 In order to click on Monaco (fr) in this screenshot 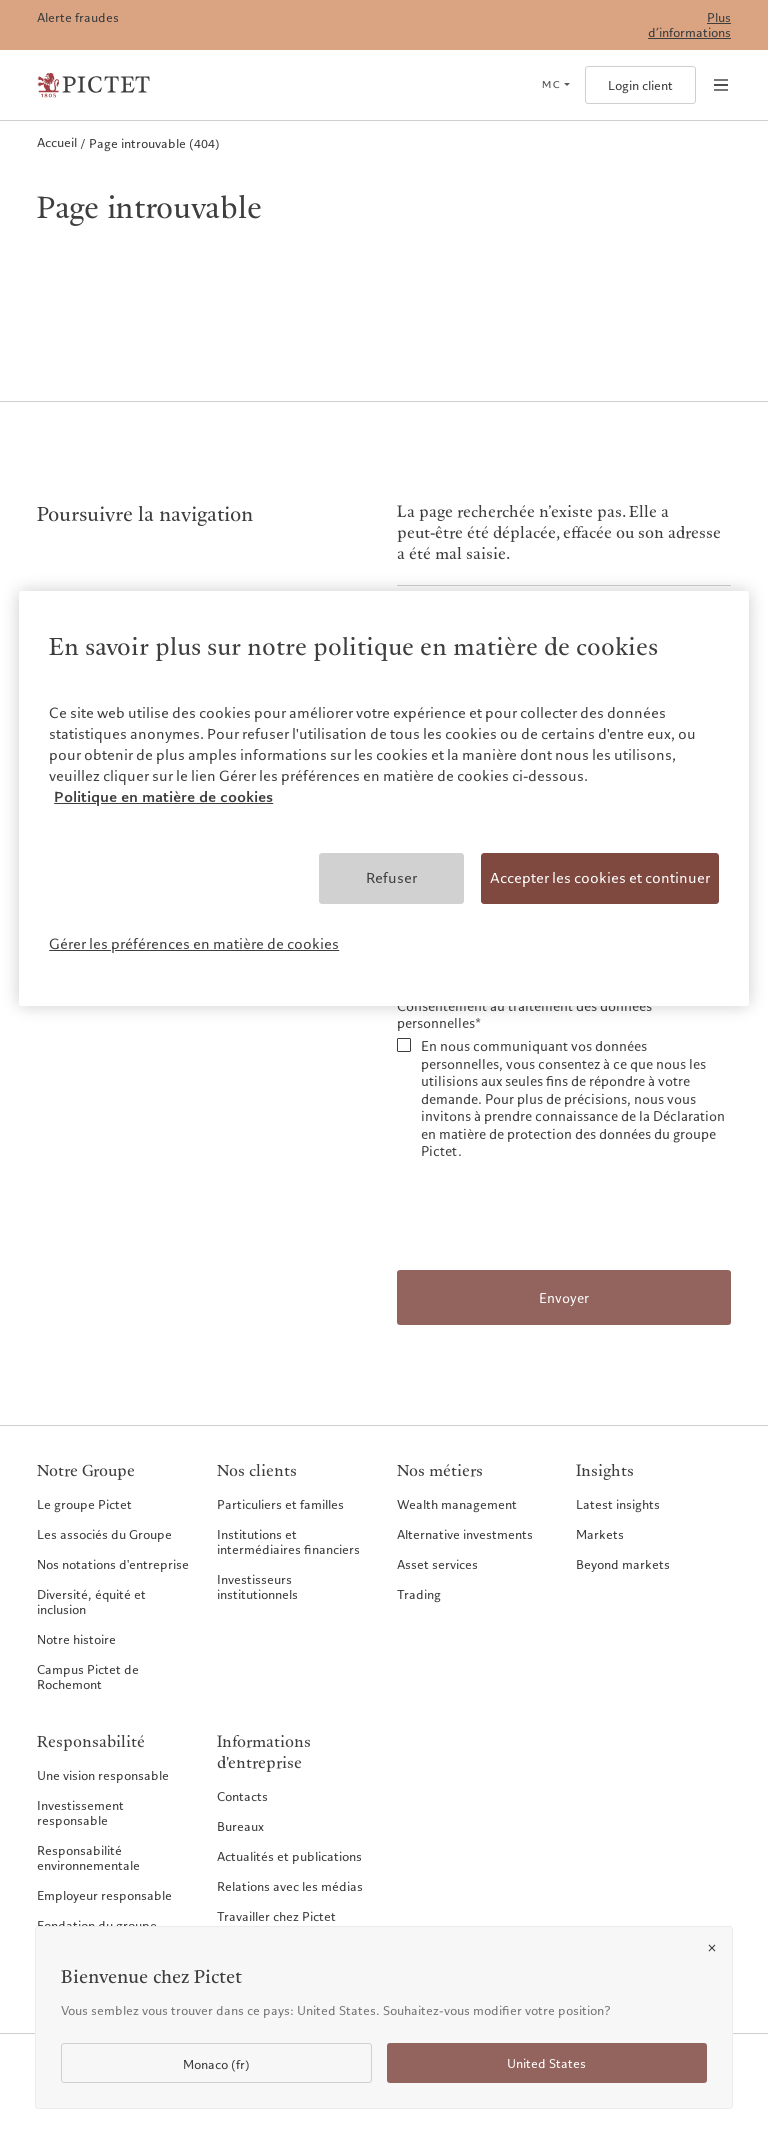, I will do `click(216, 2064)`.